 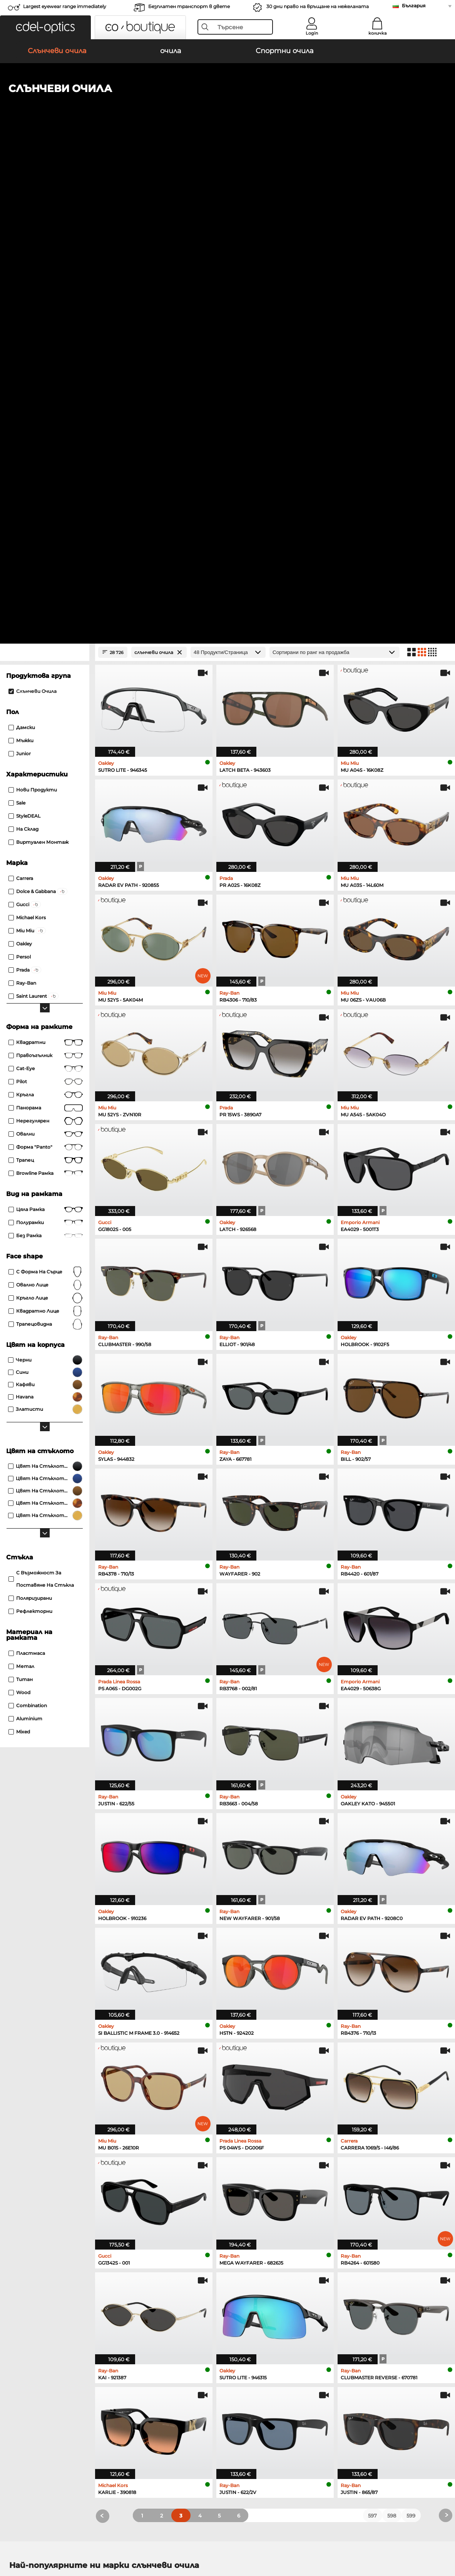 I want to click on рефлекторни, so click(x=30, y=1124).